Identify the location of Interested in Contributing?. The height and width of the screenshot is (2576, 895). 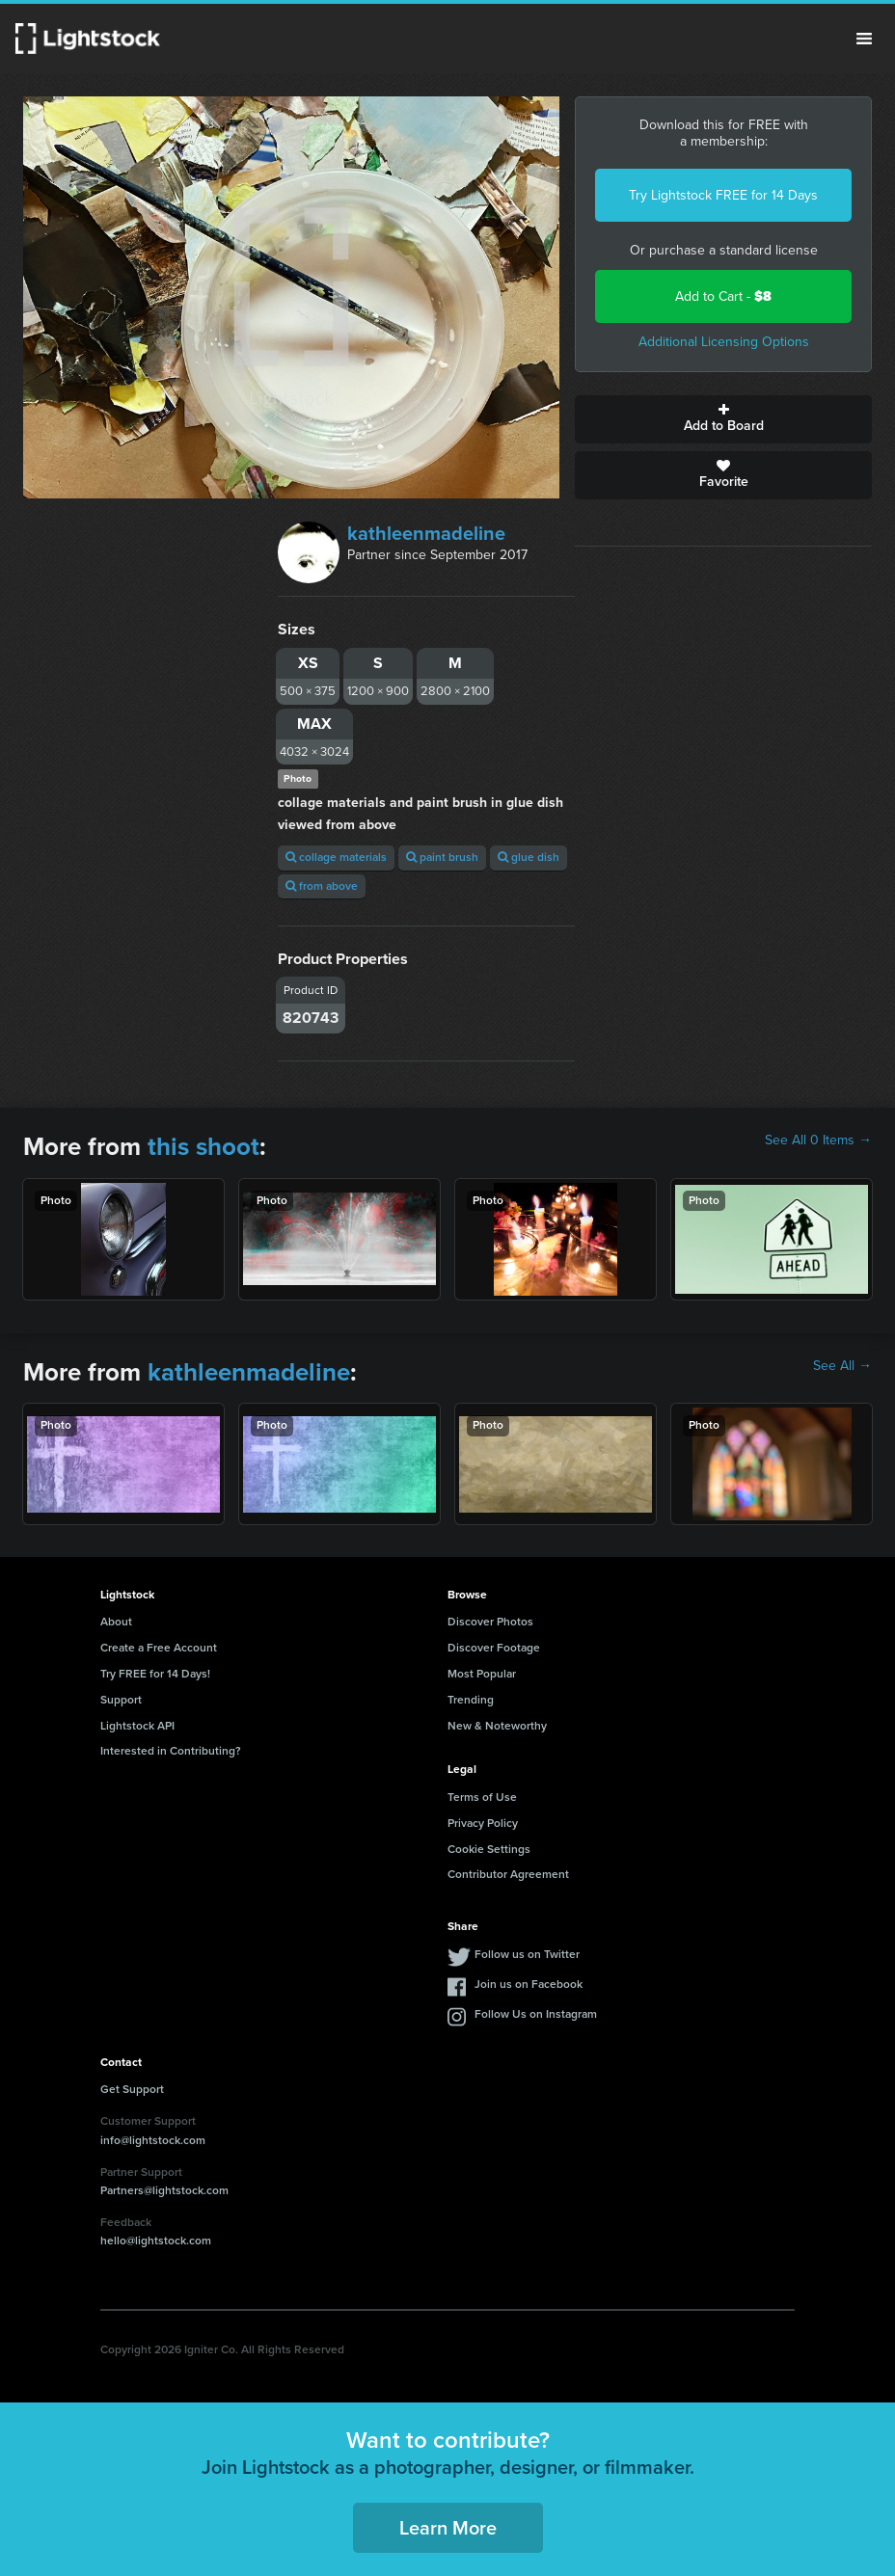
(170, 1750).